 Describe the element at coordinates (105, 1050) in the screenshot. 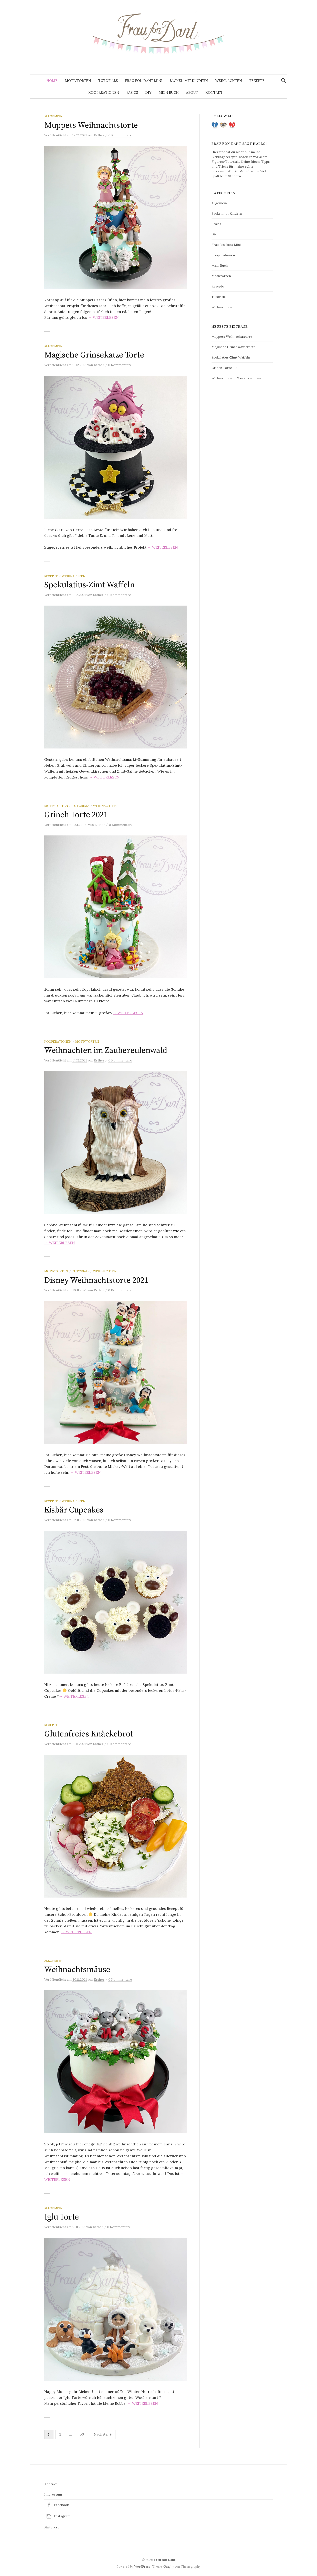

I see `Weihnachten im Zaubereulenwald` at that location.